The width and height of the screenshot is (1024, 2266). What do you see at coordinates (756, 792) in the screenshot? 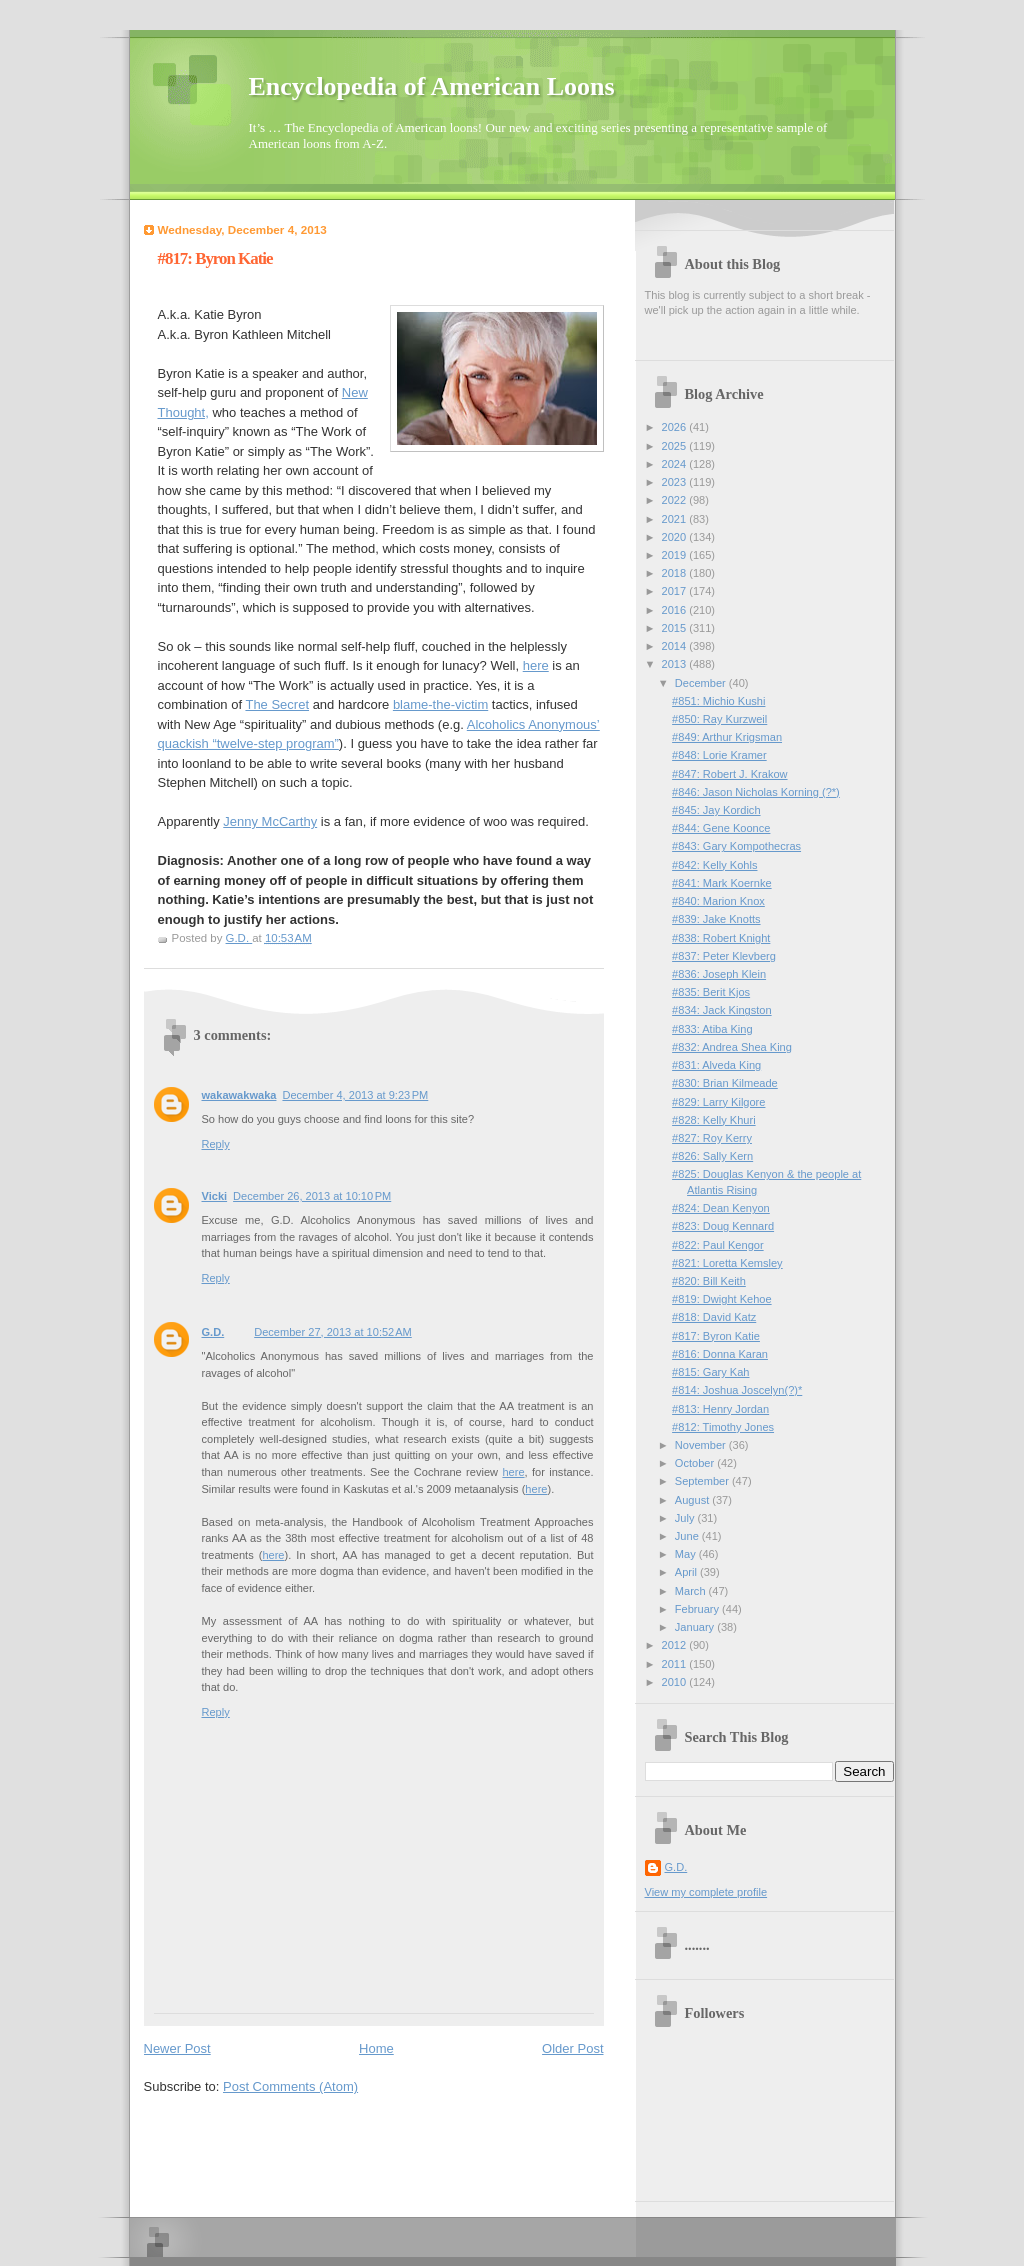
I see `#846: Jason Nicholas Korning (?*)` at bounding box center [756, 792].